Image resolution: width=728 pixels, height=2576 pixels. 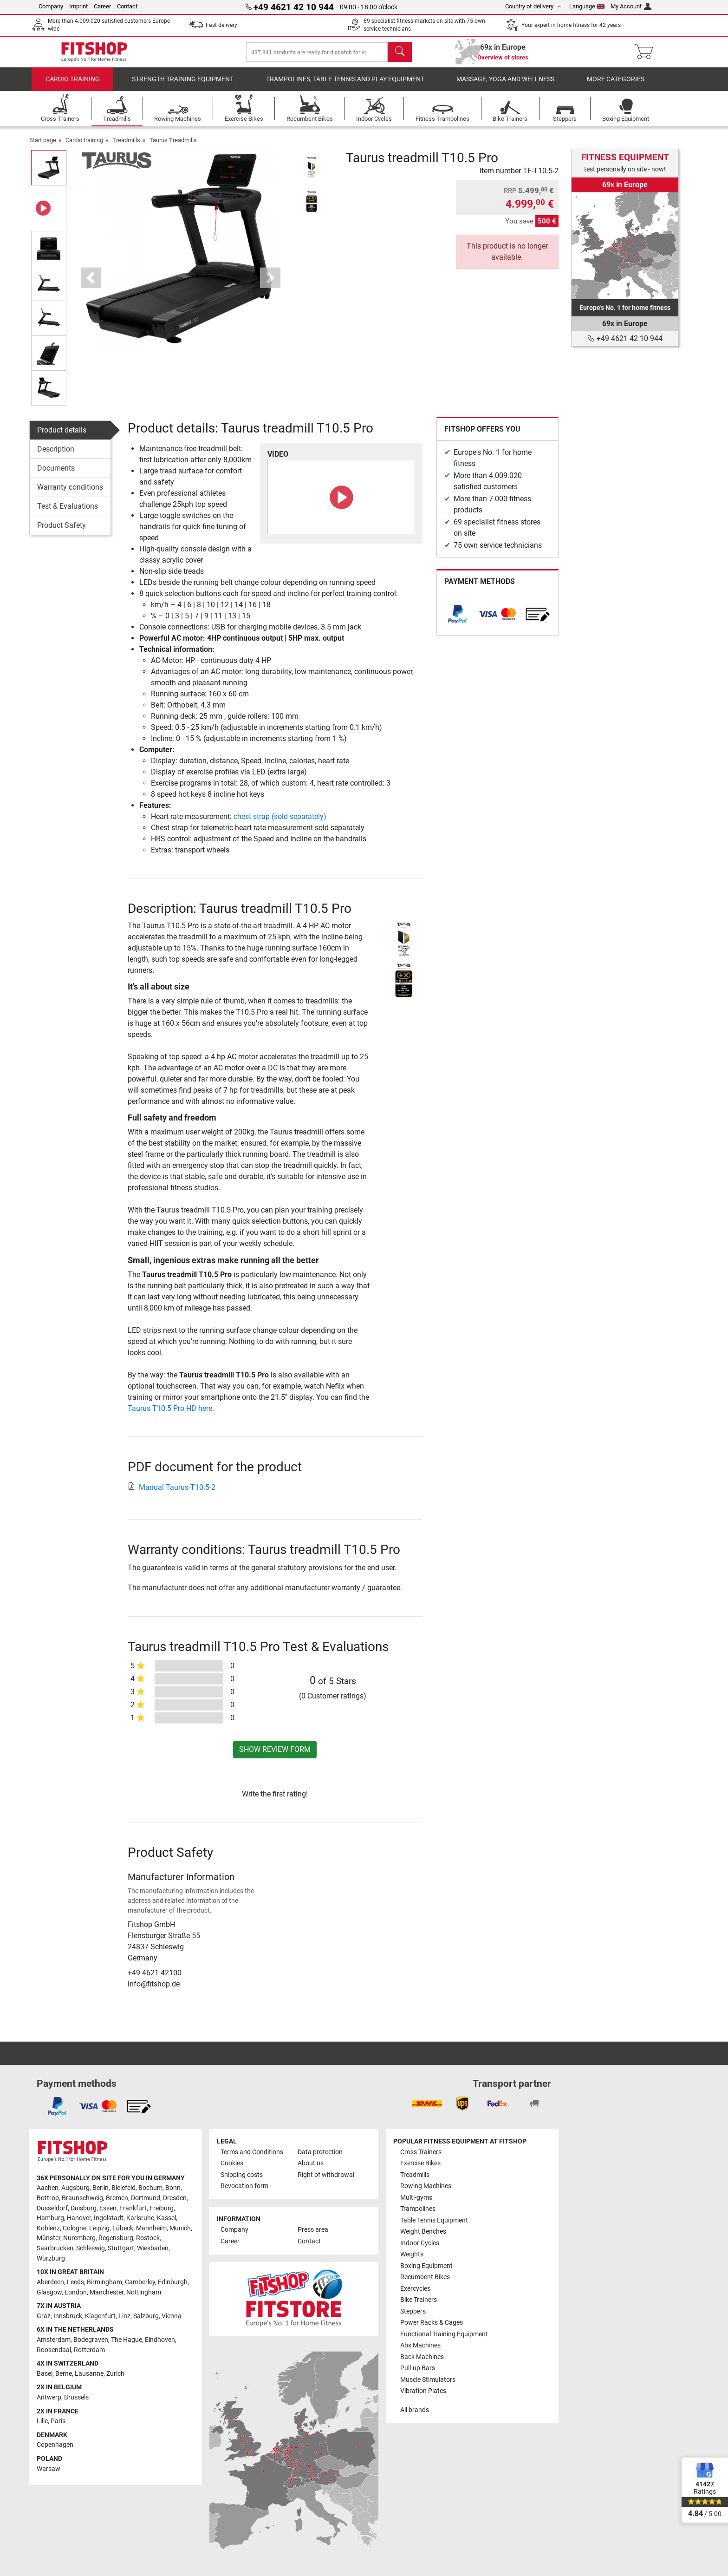 What do you see at coordinates (171, 1493) in the screenshot?
I see `Manual Taurus-T10.5-2` at bounding box center [171, 1493].